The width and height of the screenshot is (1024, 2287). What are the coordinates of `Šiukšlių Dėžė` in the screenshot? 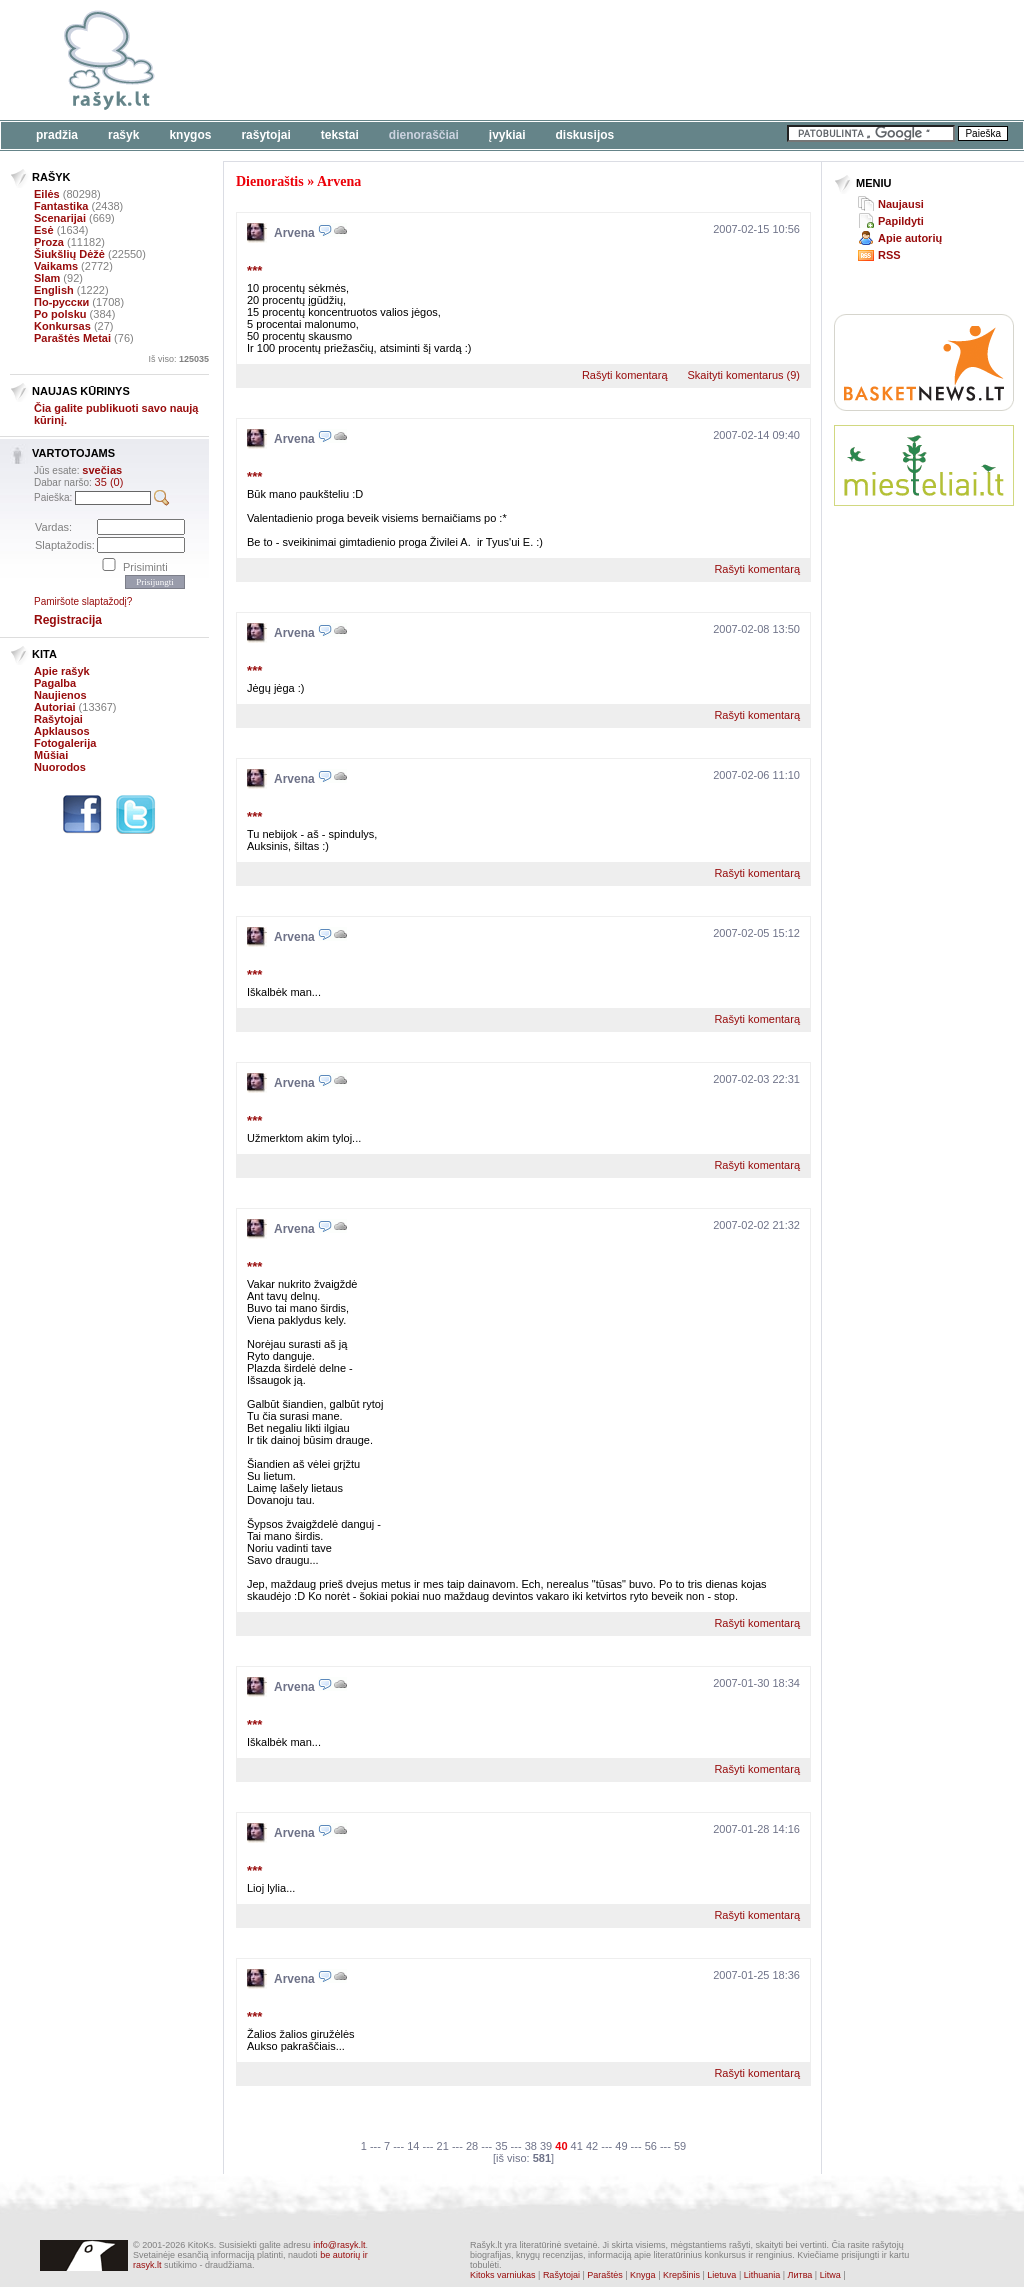 It's located at (69, 254).